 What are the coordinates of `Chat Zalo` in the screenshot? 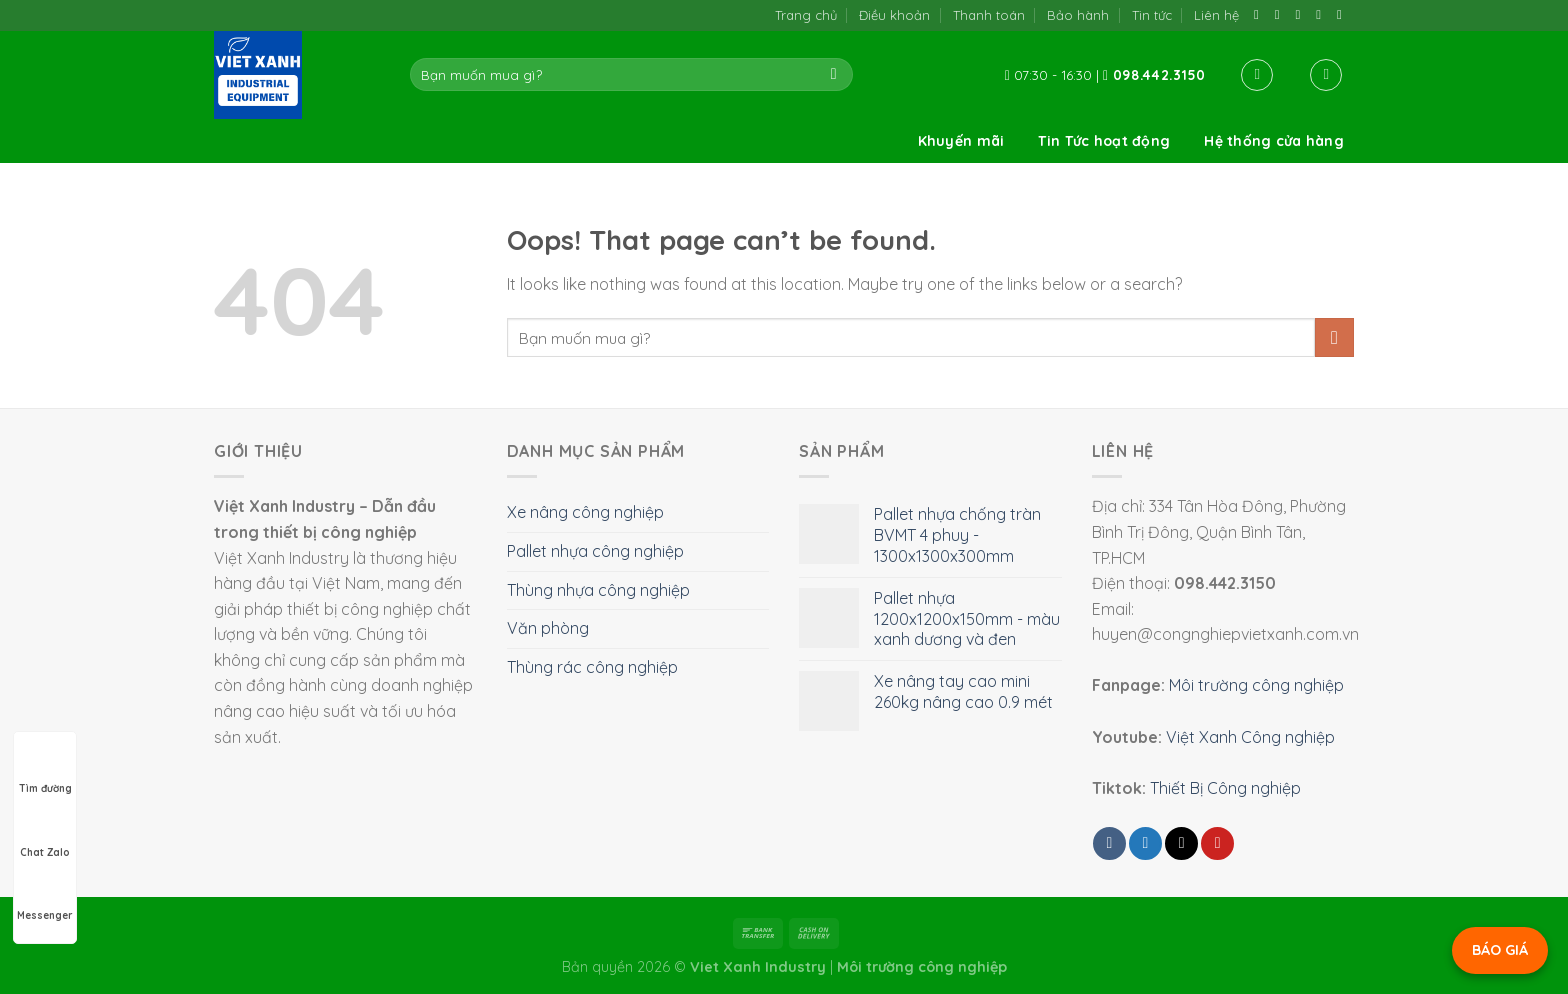 It's located at (45, 834).